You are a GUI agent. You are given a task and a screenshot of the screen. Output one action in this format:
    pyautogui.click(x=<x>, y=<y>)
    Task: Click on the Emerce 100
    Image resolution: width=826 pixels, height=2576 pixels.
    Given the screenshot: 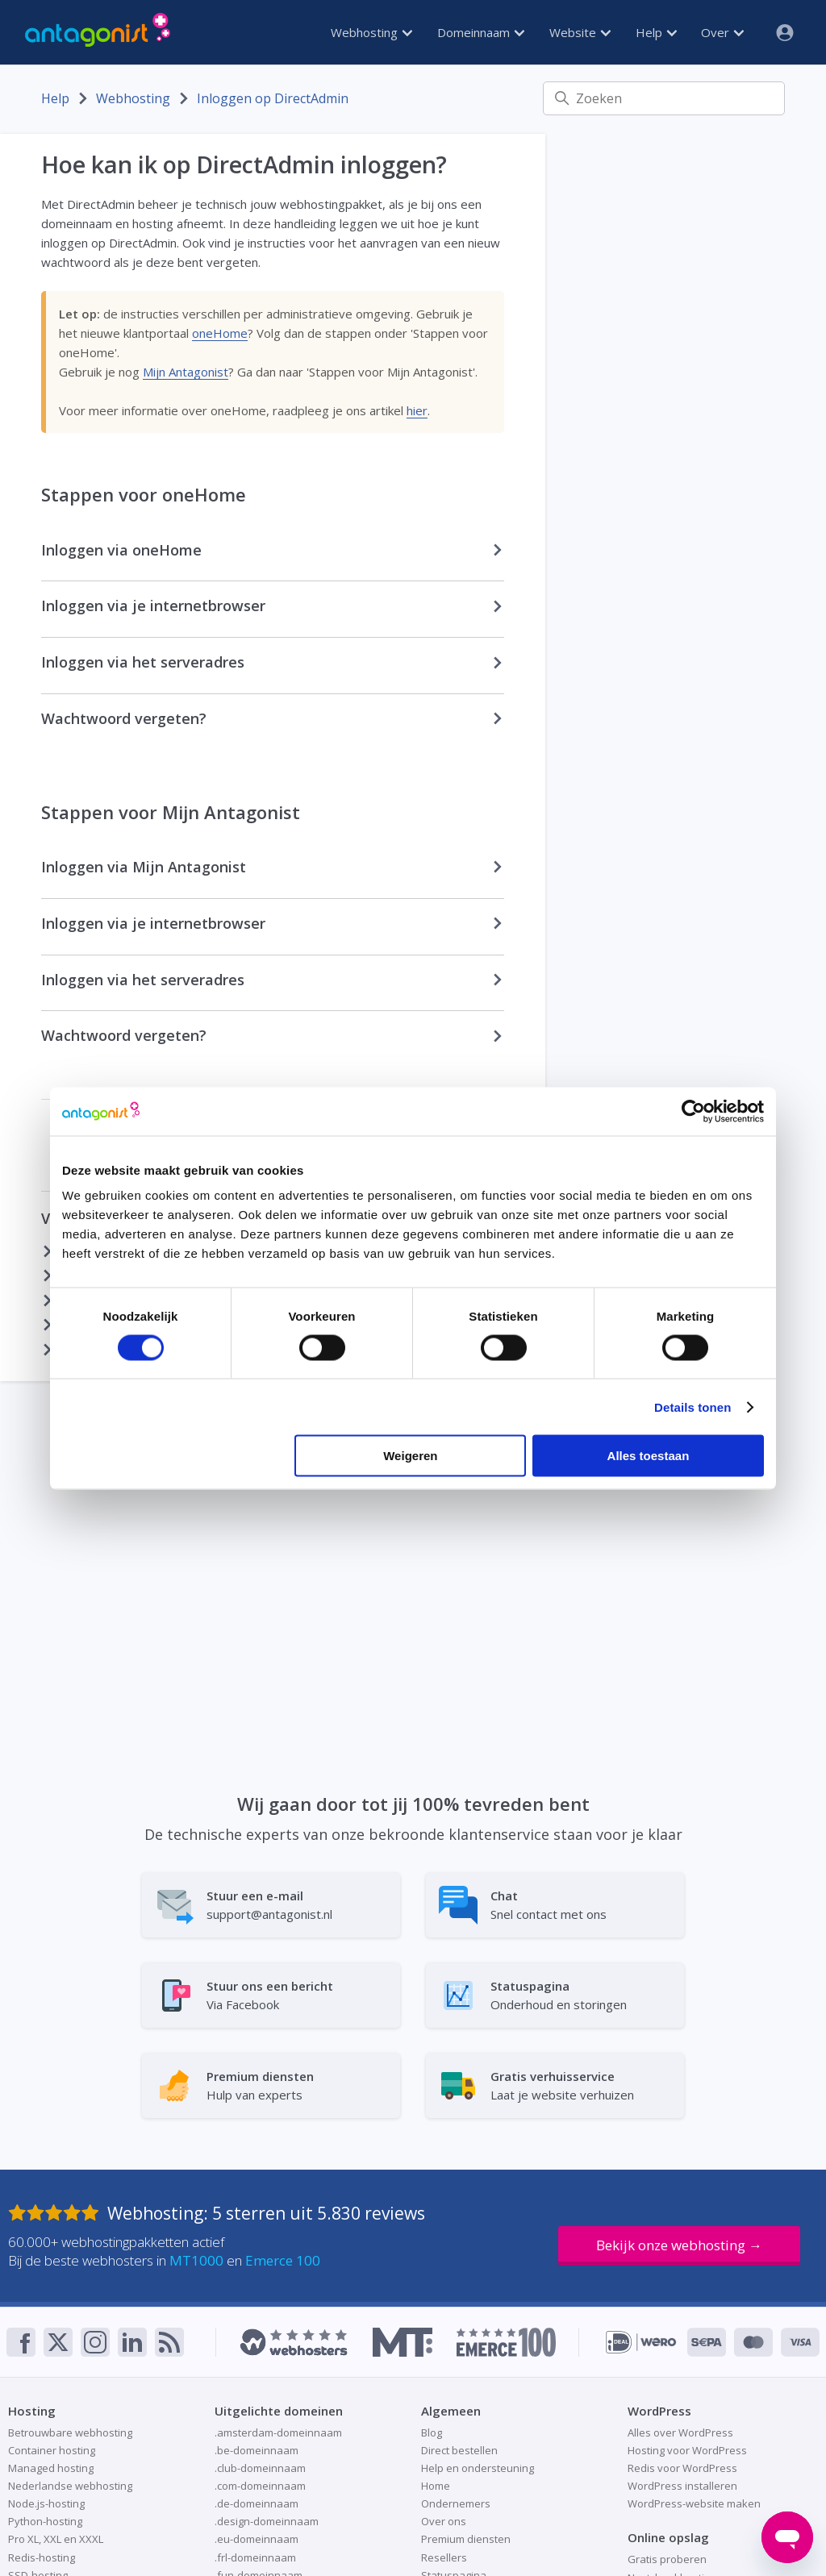 What is the action you would take?
    pyautogui.click(x=282, y=2260)
    